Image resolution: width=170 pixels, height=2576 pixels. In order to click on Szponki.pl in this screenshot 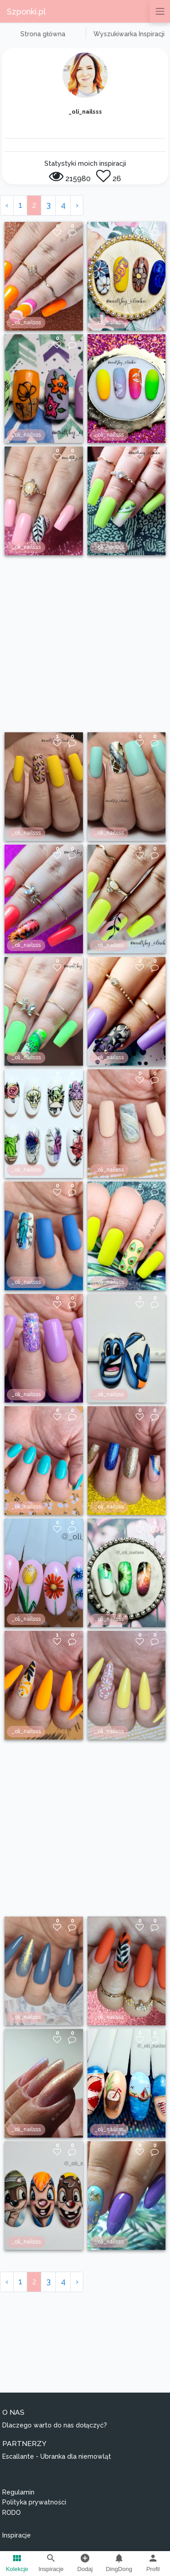, I will do `click(26, 11)`.